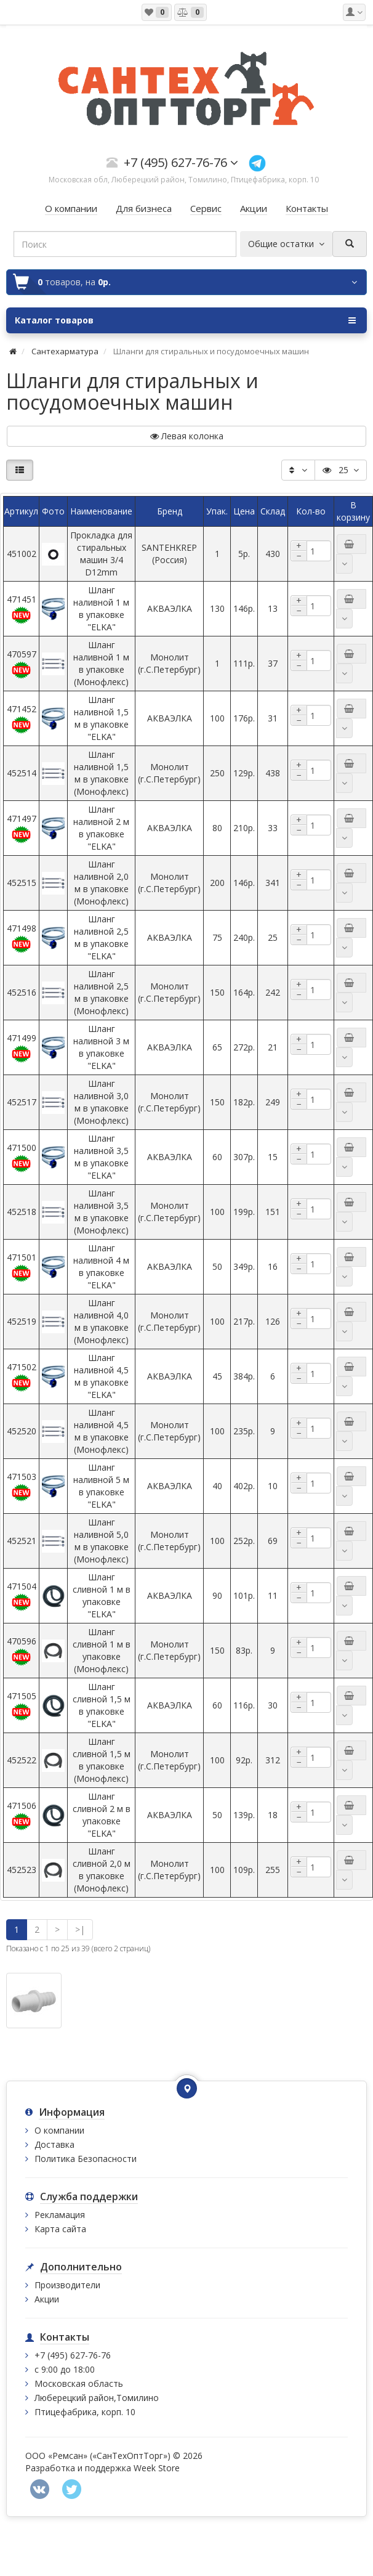 This screenshot has width=373, height=2576. What do you see at coordinates (101, 1376) in the screenshot?
I see `Шланг наливной 4,5 м в упаковке "ELKA"` at bounding box center [101, 1376].